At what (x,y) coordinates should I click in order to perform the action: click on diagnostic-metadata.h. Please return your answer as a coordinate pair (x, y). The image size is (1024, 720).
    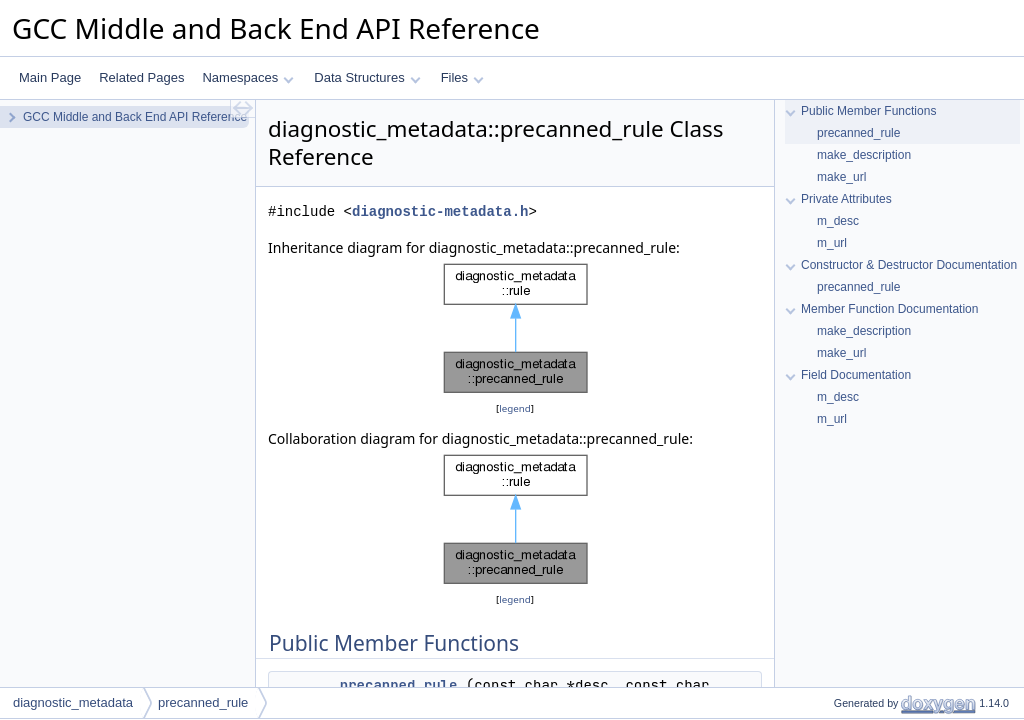
    Looking at the image, I should click on (440, 211).